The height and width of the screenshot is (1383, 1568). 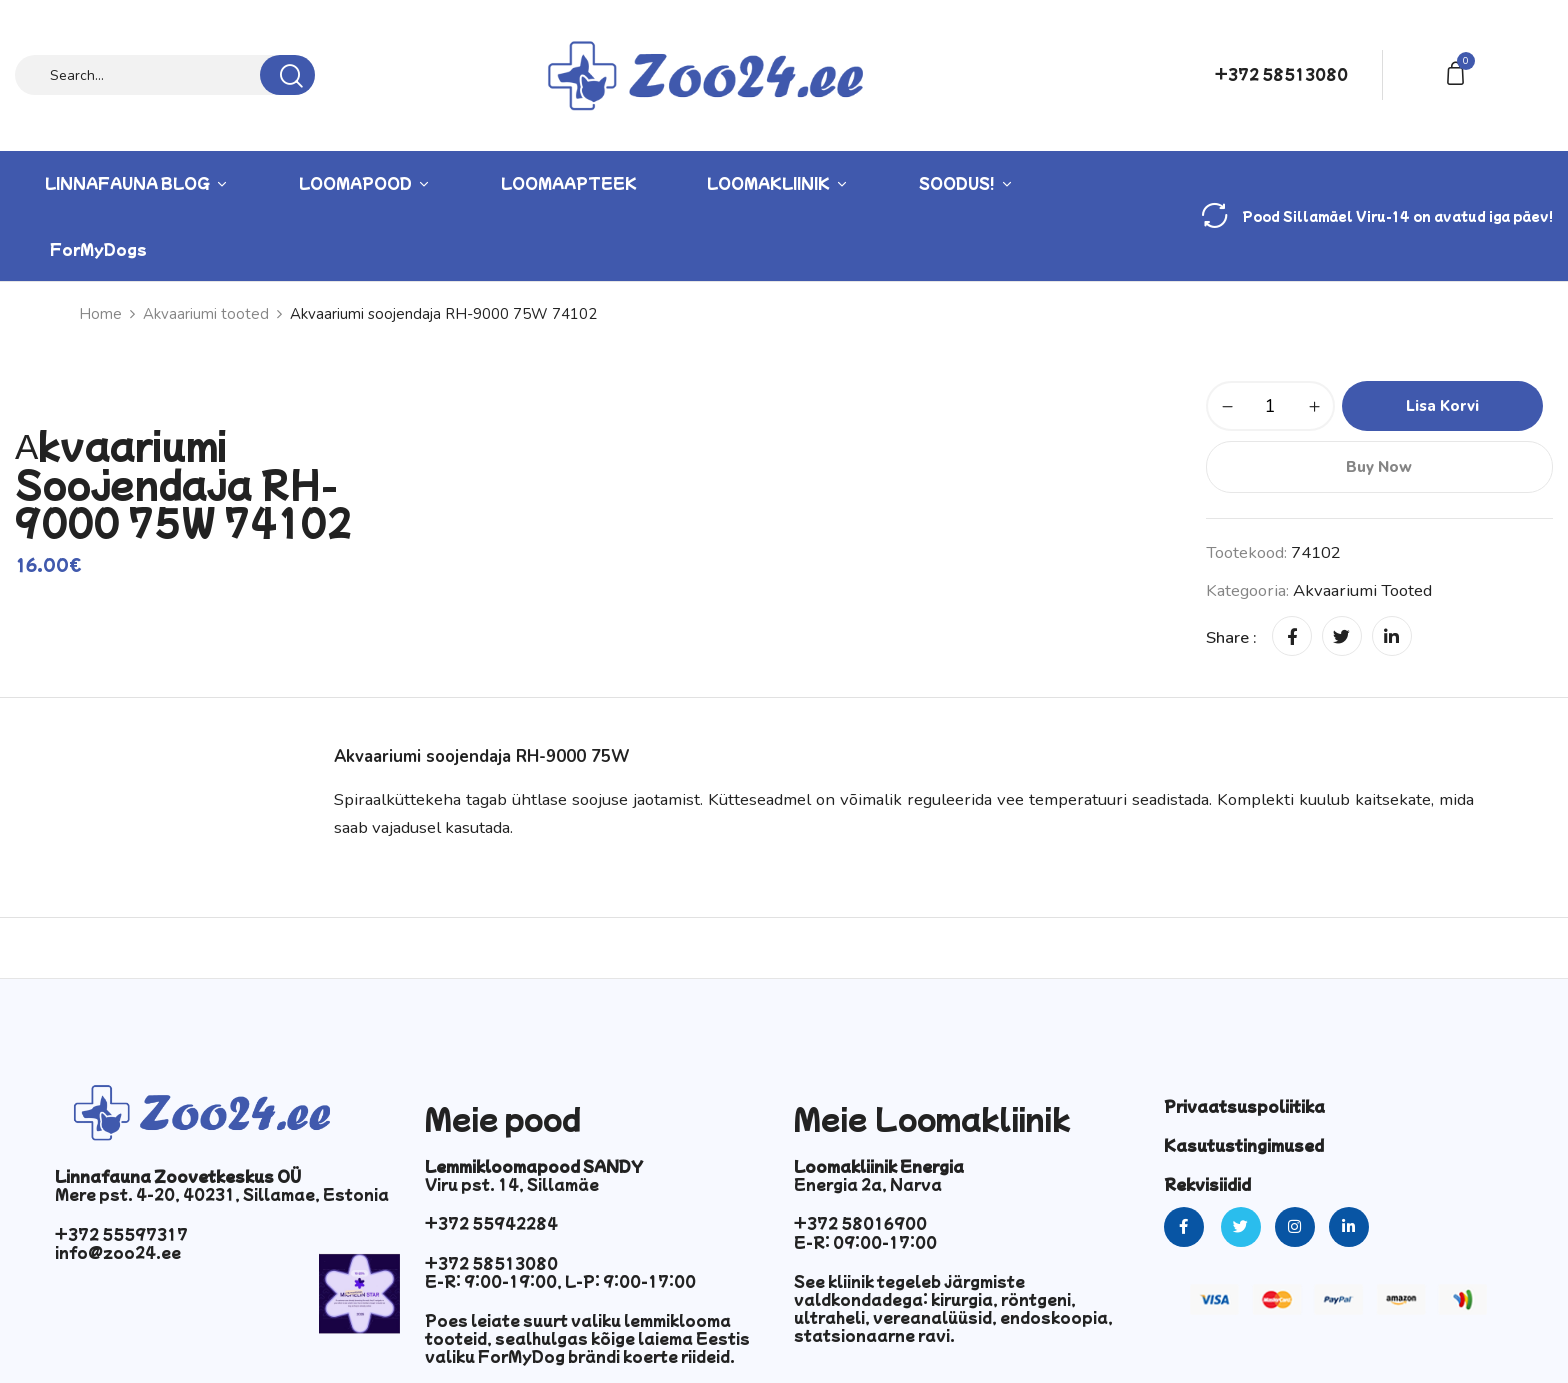 I want to click on Kasutustingimused, so click(x=1244, y=1145).